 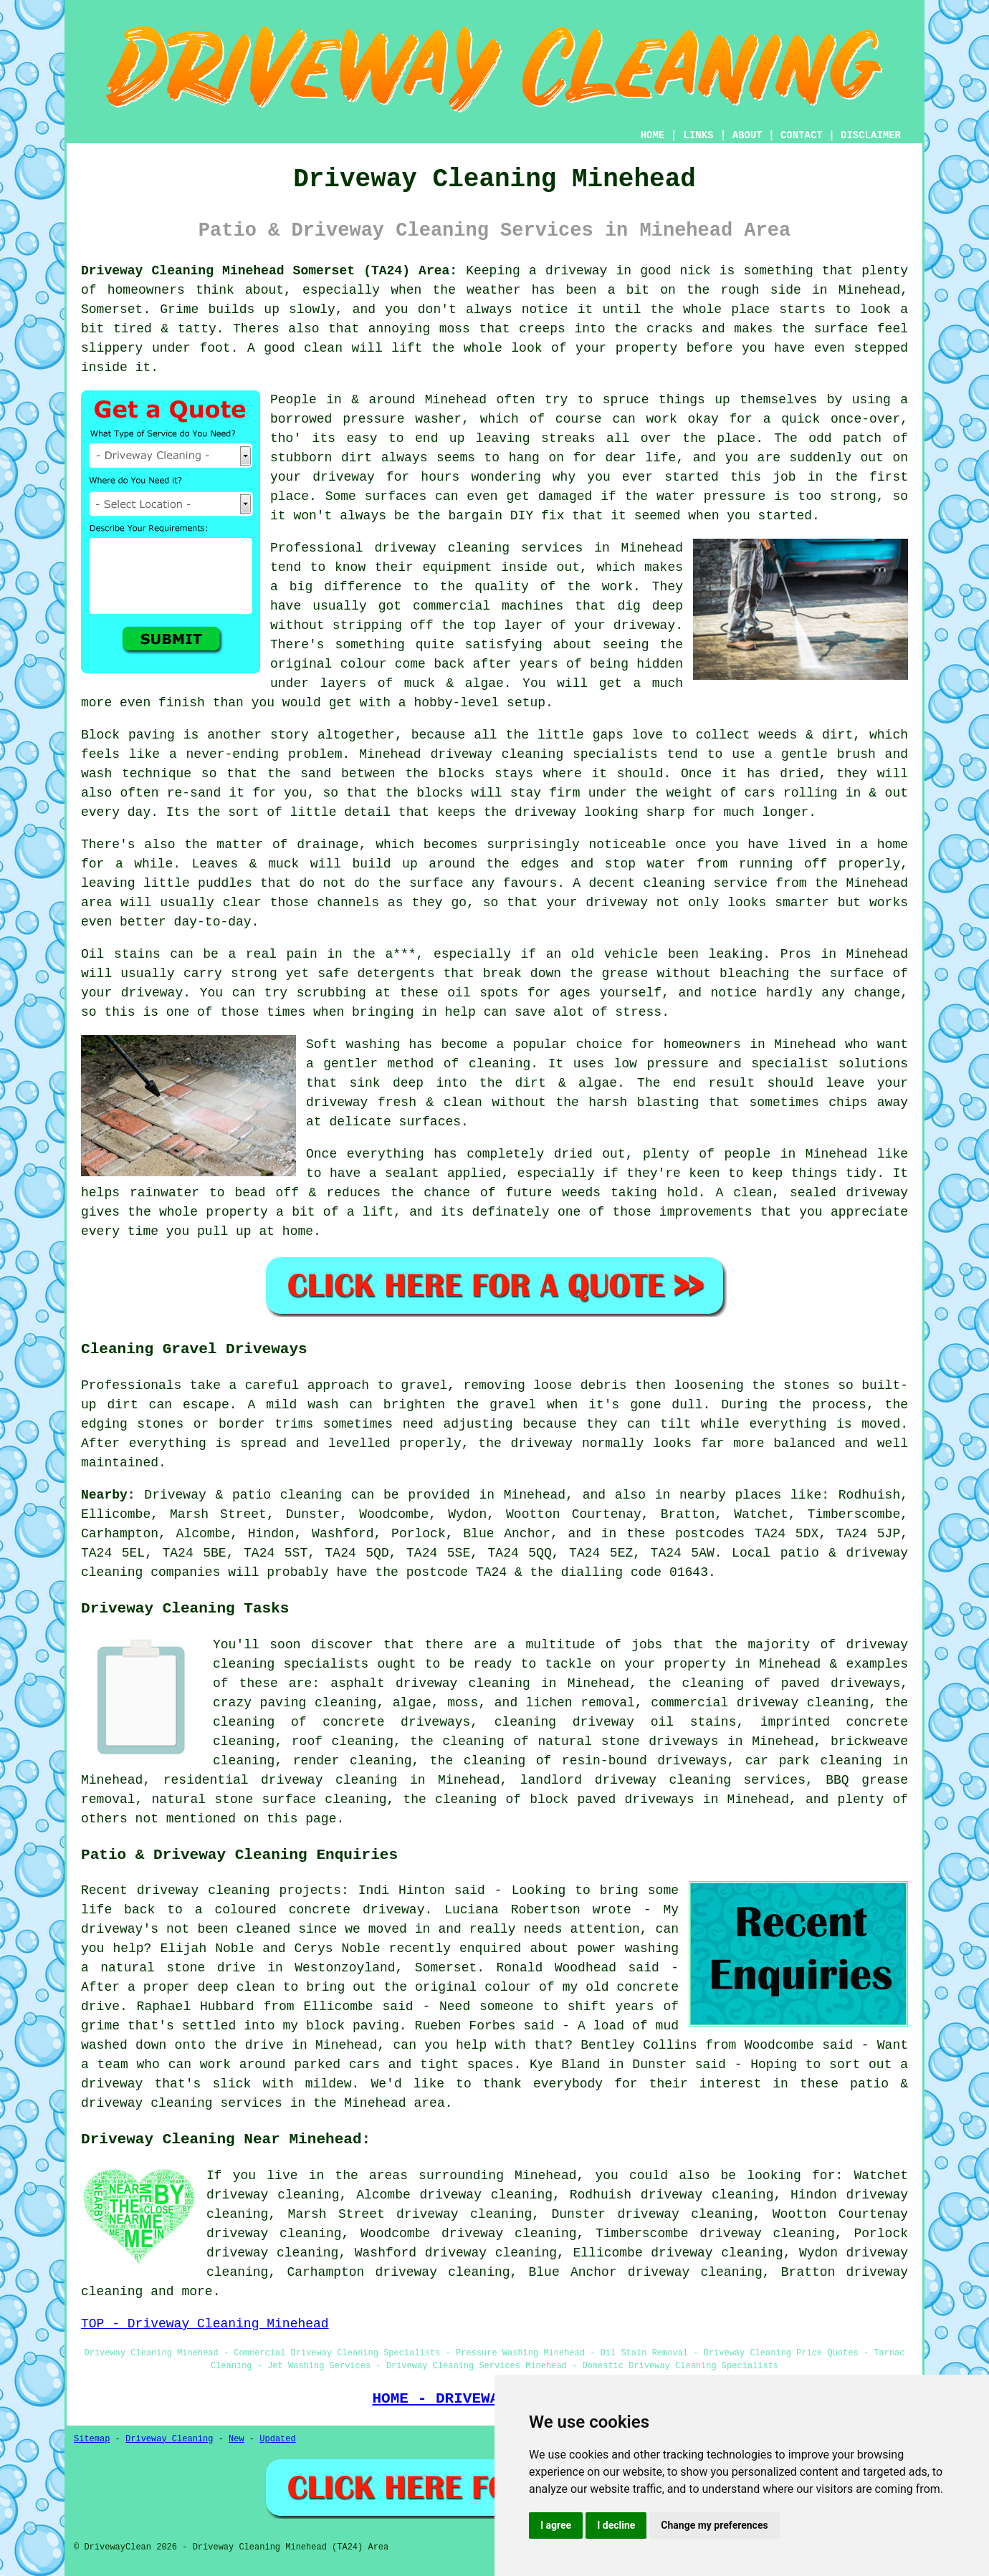 I want to click on New, so click(x=236, y=2439).